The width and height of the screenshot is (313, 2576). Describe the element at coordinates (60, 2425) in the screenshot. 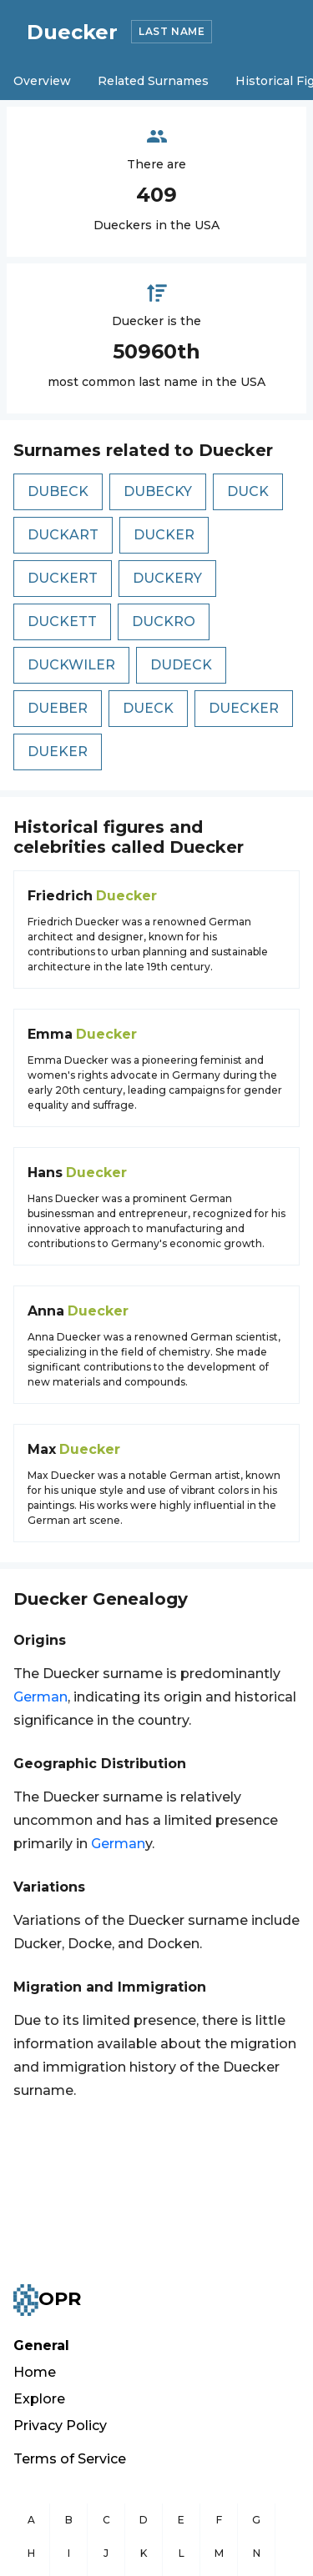

I see `Privacy Policy` at that location.